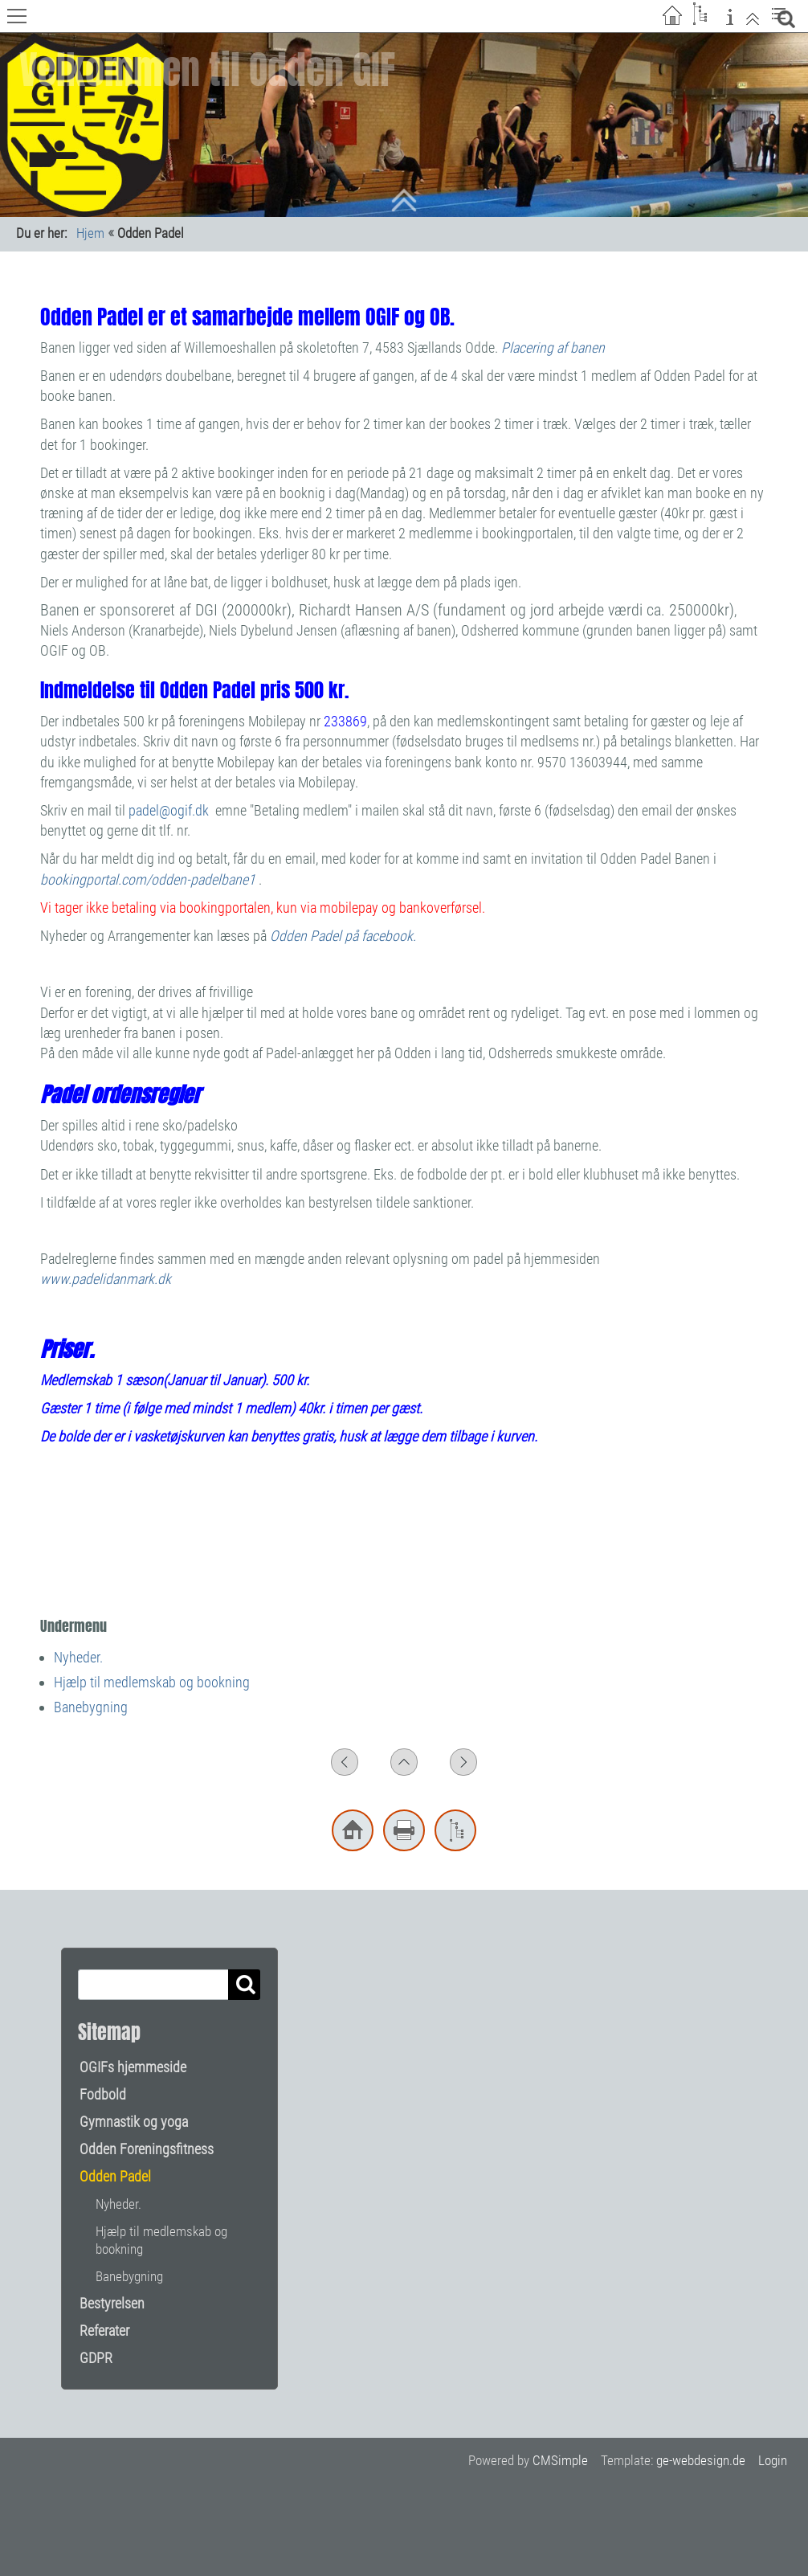  Describe the element at coordinates (104, 2330) in the screenshot. I see `Referater` at that location.